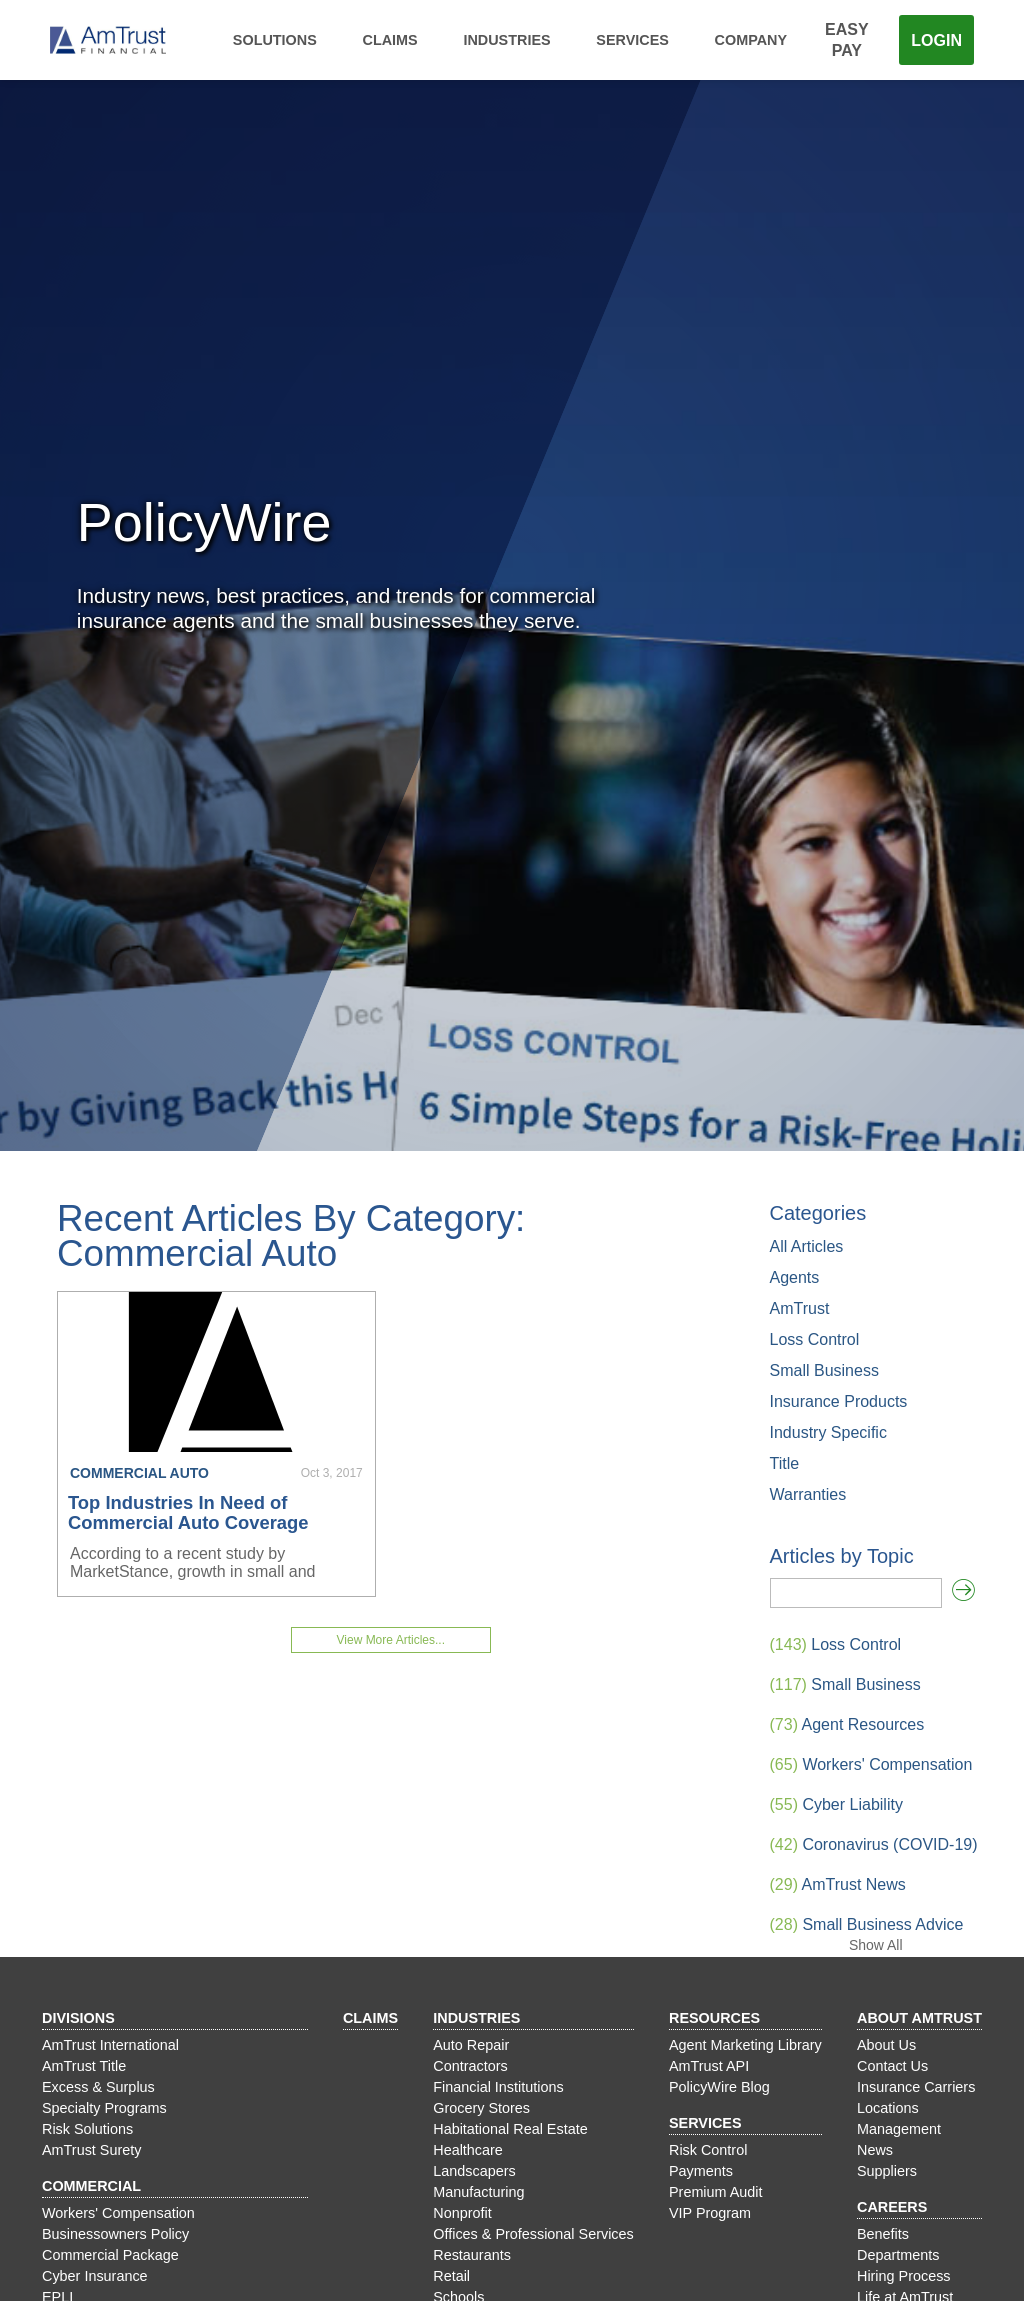 The width and height of the screenshot is (1024, 2301). Describe the element at coordinates (892, 2207) in the screenshot. I see `Careers` at that location.